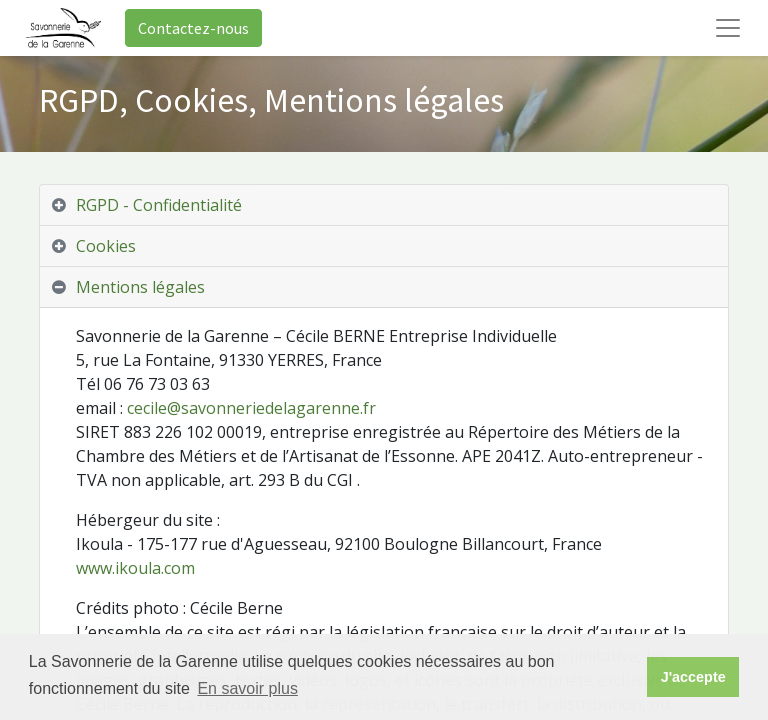 Image resolution: width=768 pixels, height=720 pixels. What do you see at coordinates (693, 677) in the screenshot?
I see `J'accepte [button]` at bounding box center [693, 677].